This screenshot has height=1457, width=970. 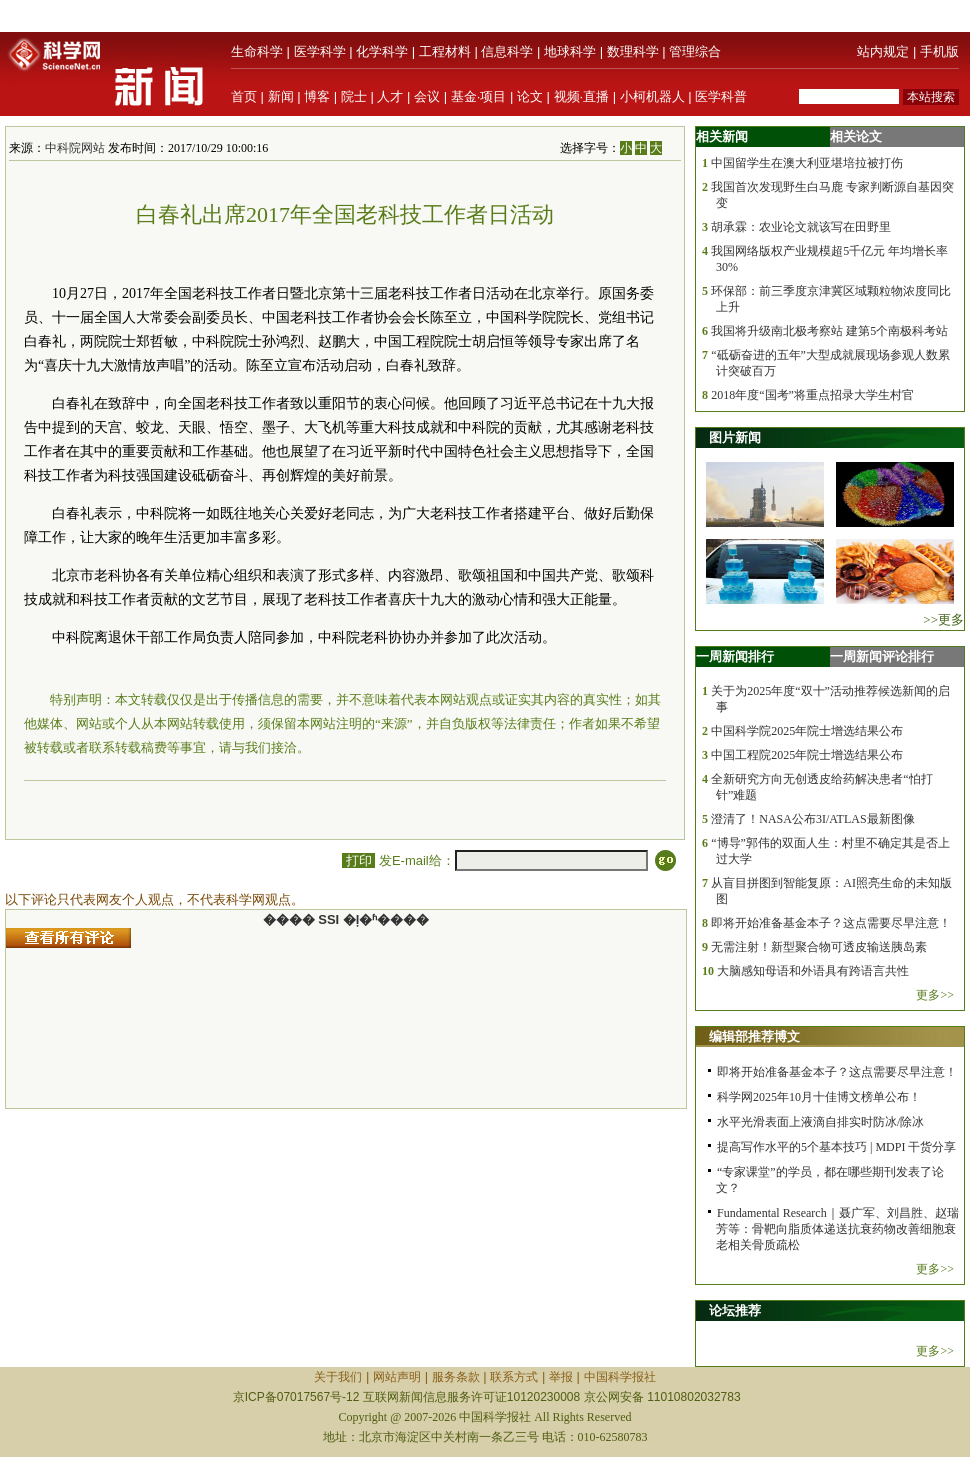 What do you see at coordinates (397, 1377) in the screenshot?
I see `网站声明` at bounding box center [397, 1377].